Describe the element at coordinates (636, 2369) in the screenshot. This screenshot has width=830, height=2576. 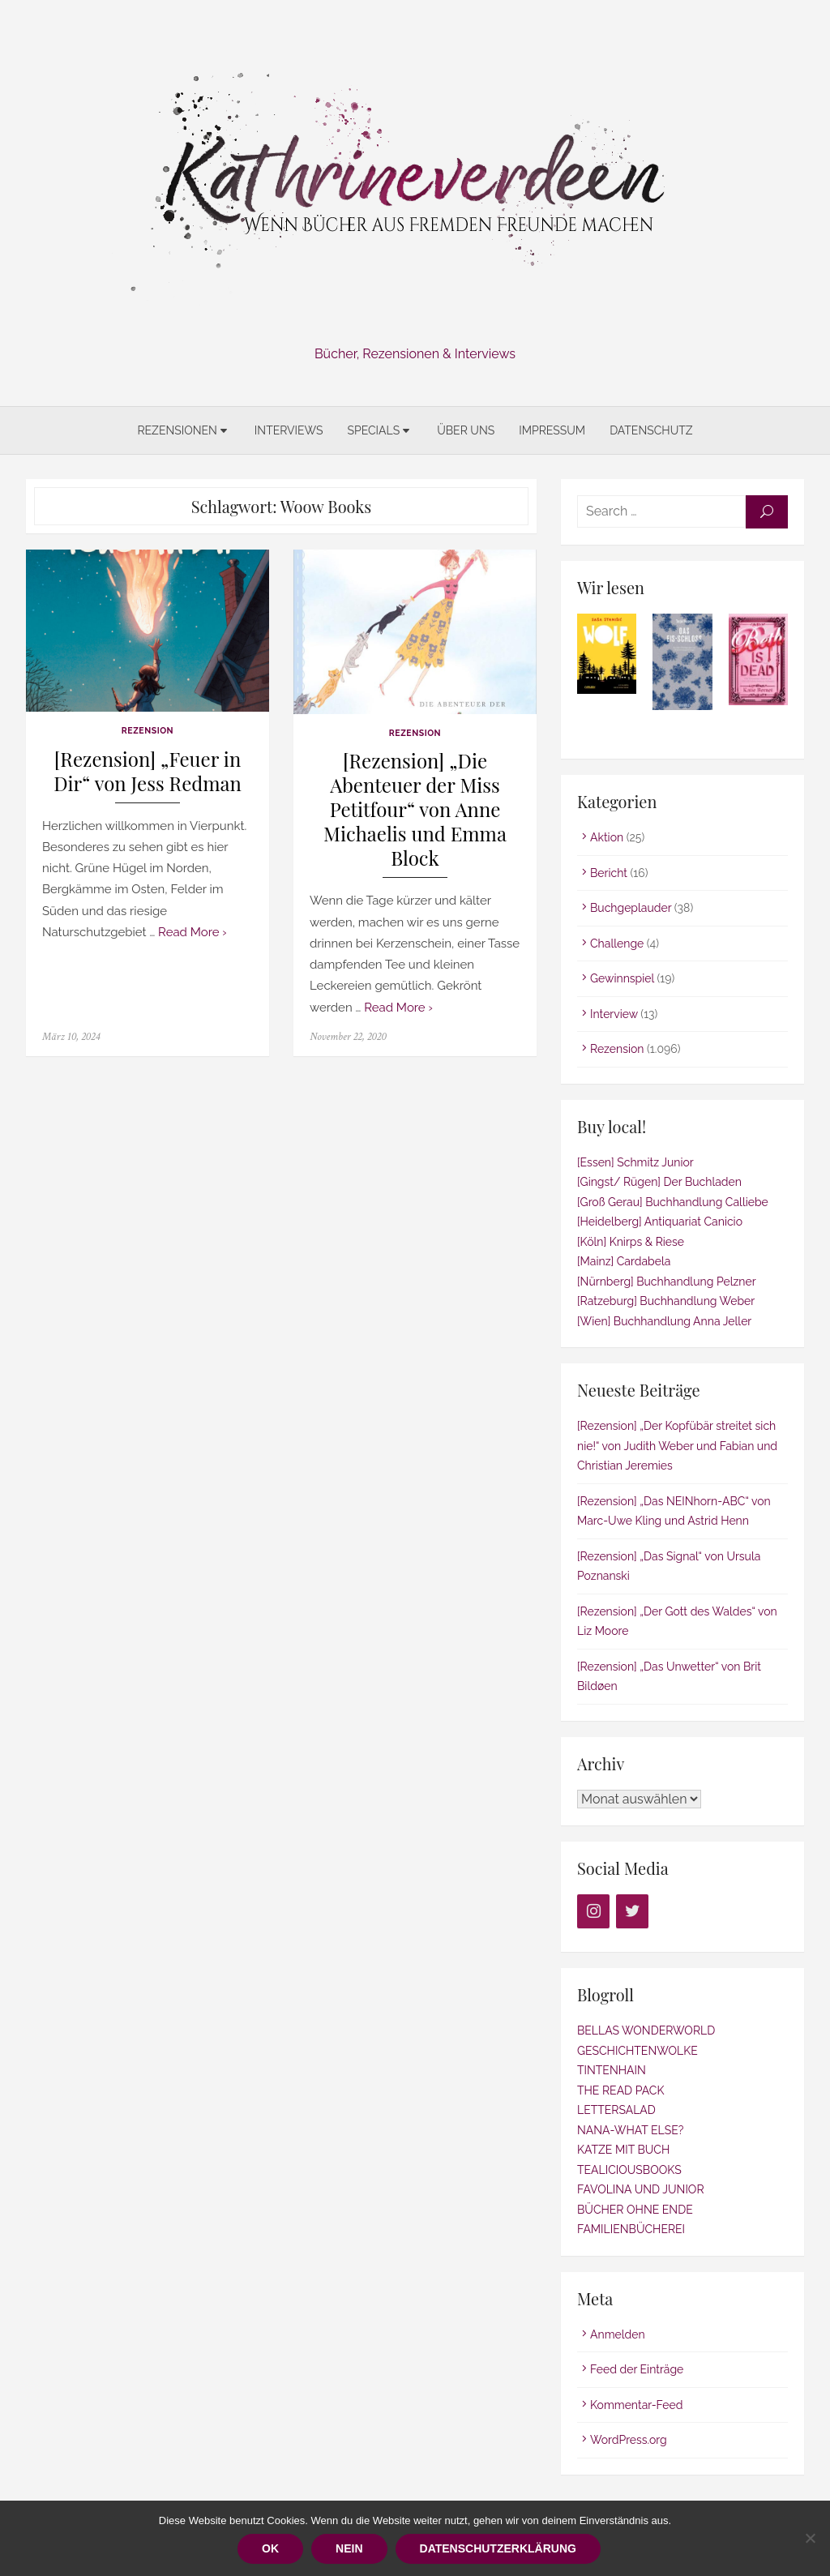
I see `Feed der Einträge` at that location.